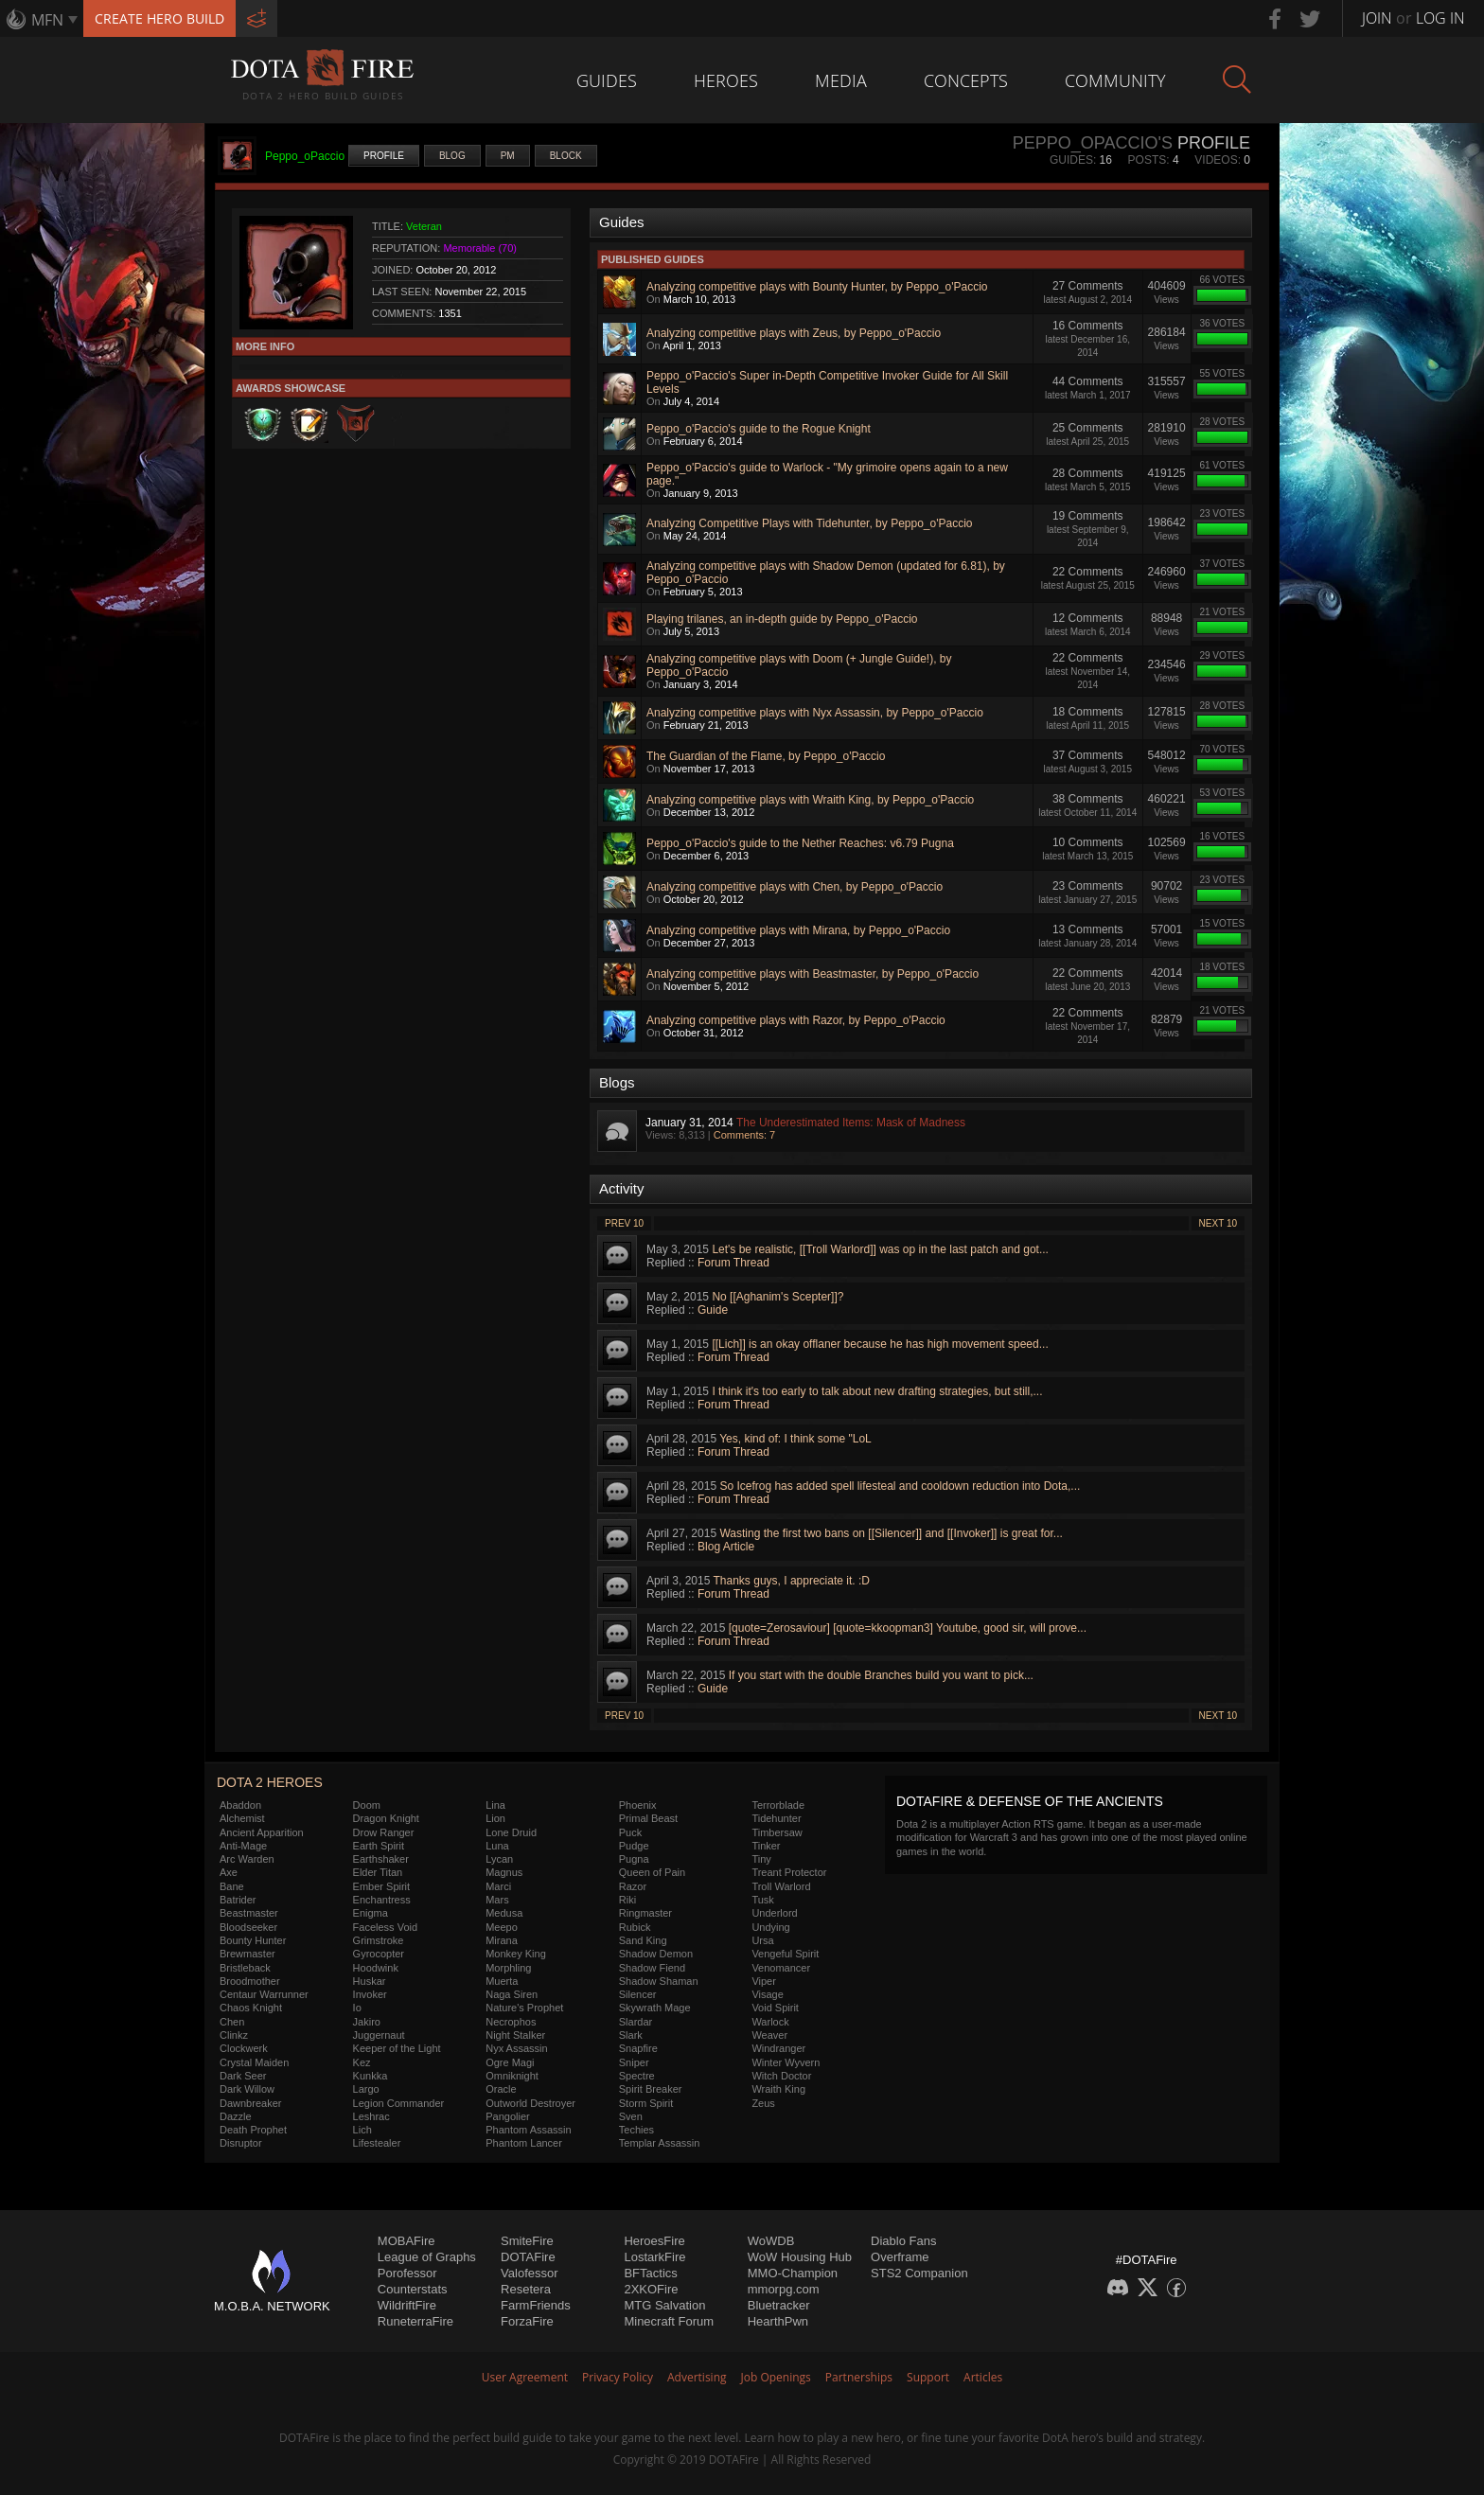 This screenshot has height=2495, width=1484. Describe the element at coordinates (726, 1546) in the screenshot. I see `Blog Article` at that location.